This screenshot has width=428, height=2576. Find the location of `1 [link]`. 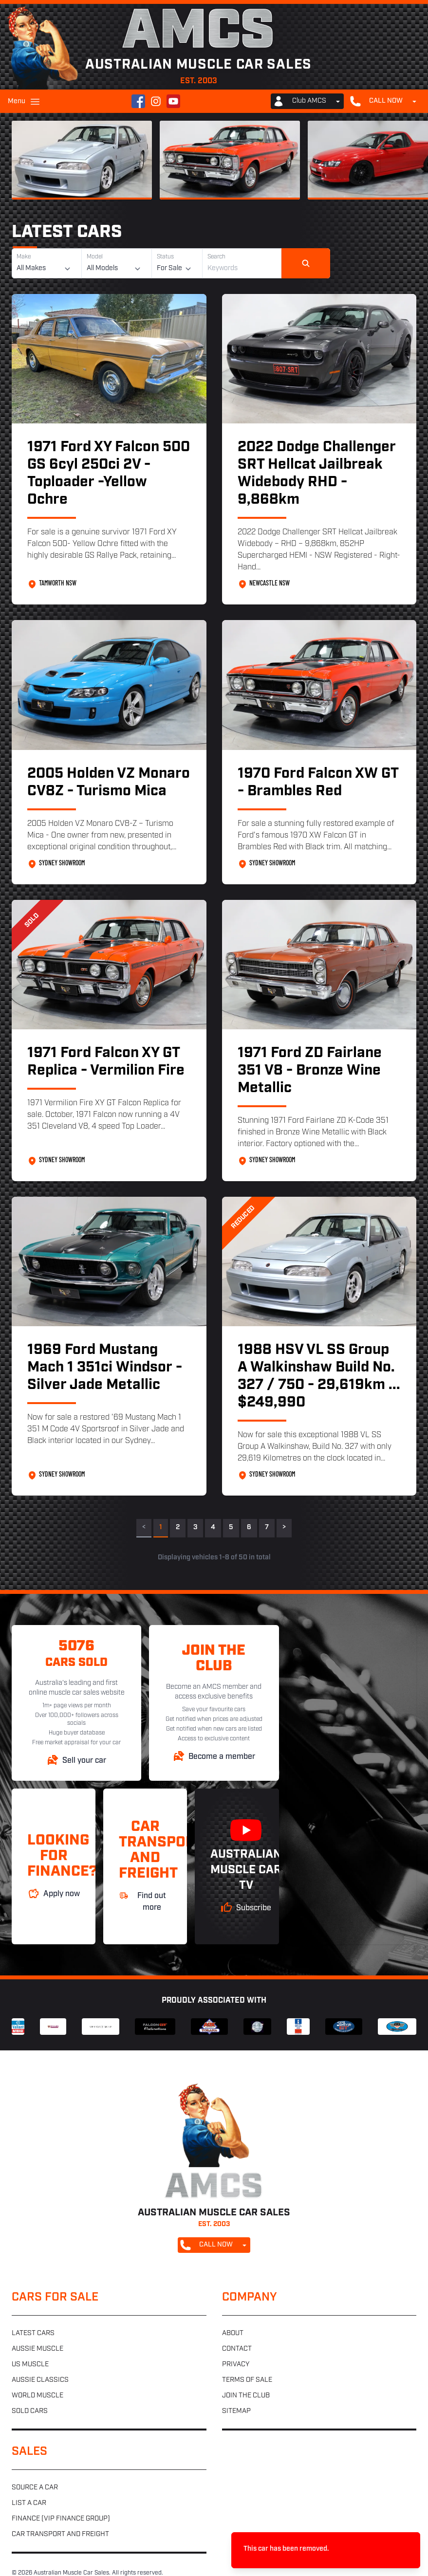

1 [link] is located at coordinates (160, 1527).